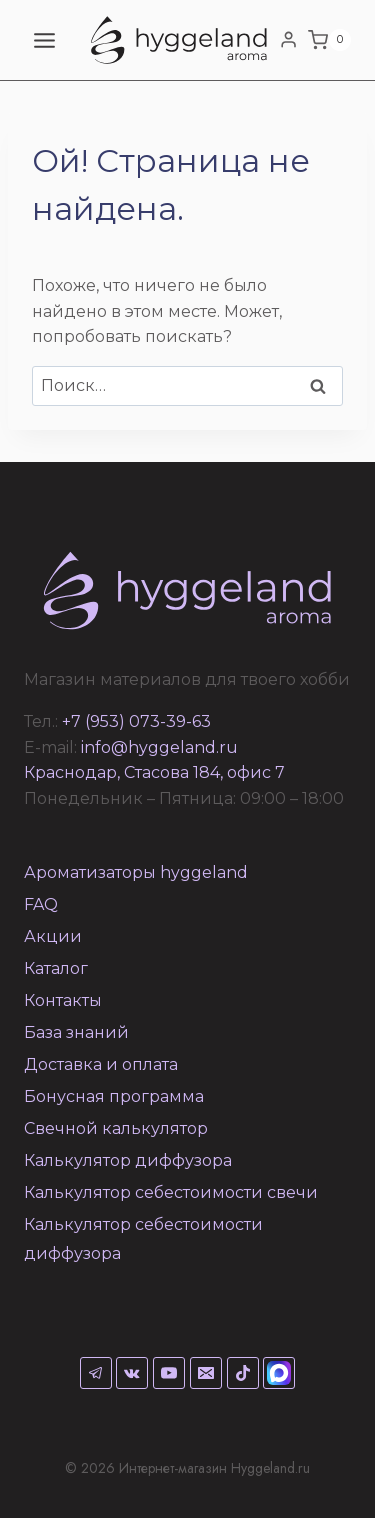 The height and width of the screenshot is (1518, 375). What do you see at coordinates (136, 721) in the screenshot?
I see `+7 (953) 073-39-63` at bounding box center [136, 721].